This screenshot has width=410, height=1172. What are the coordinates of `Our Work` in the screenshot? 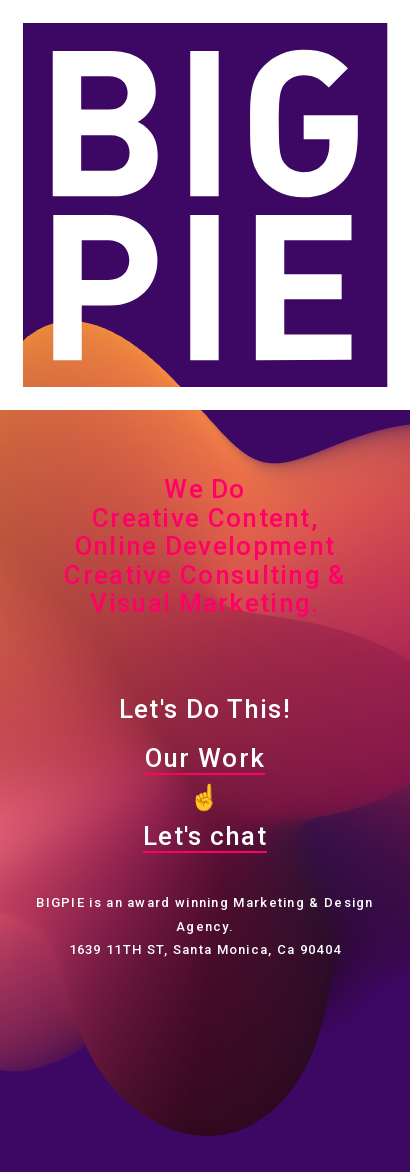 It's located at (205, 758).